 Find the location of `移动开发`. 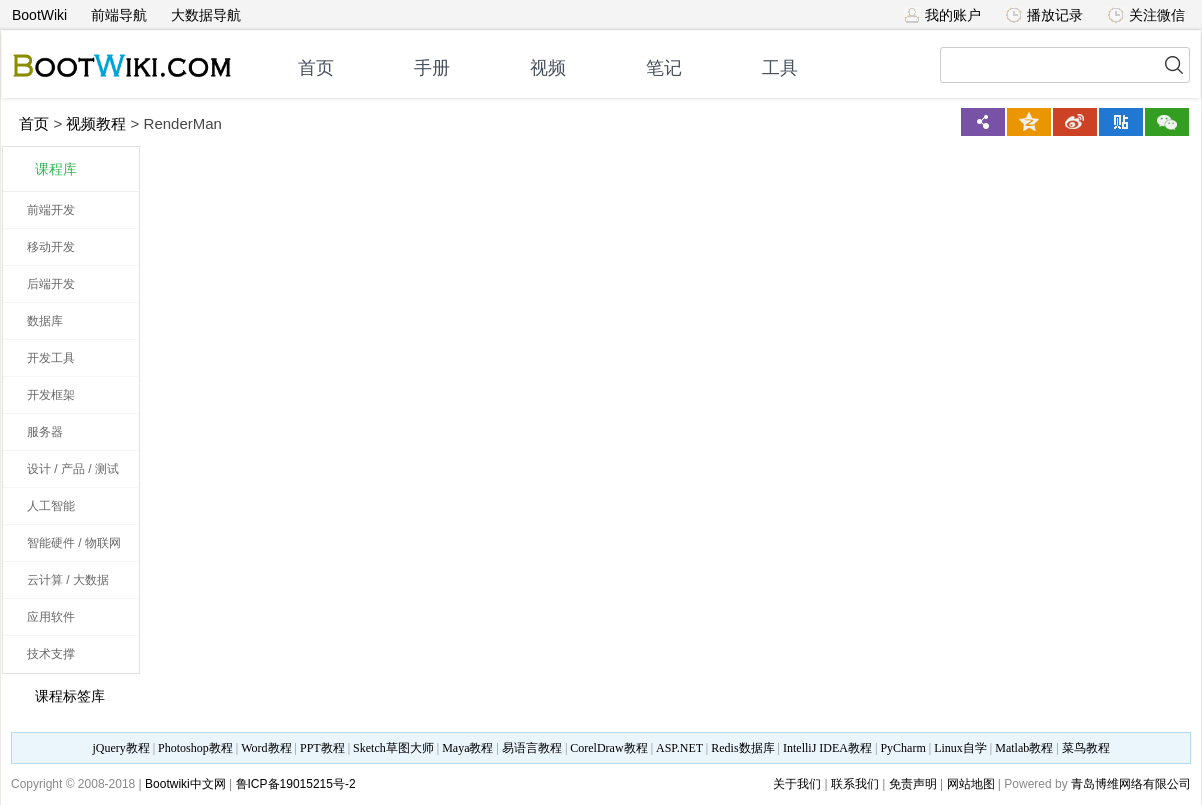

移动开发 is located at coordinates (51, 247).